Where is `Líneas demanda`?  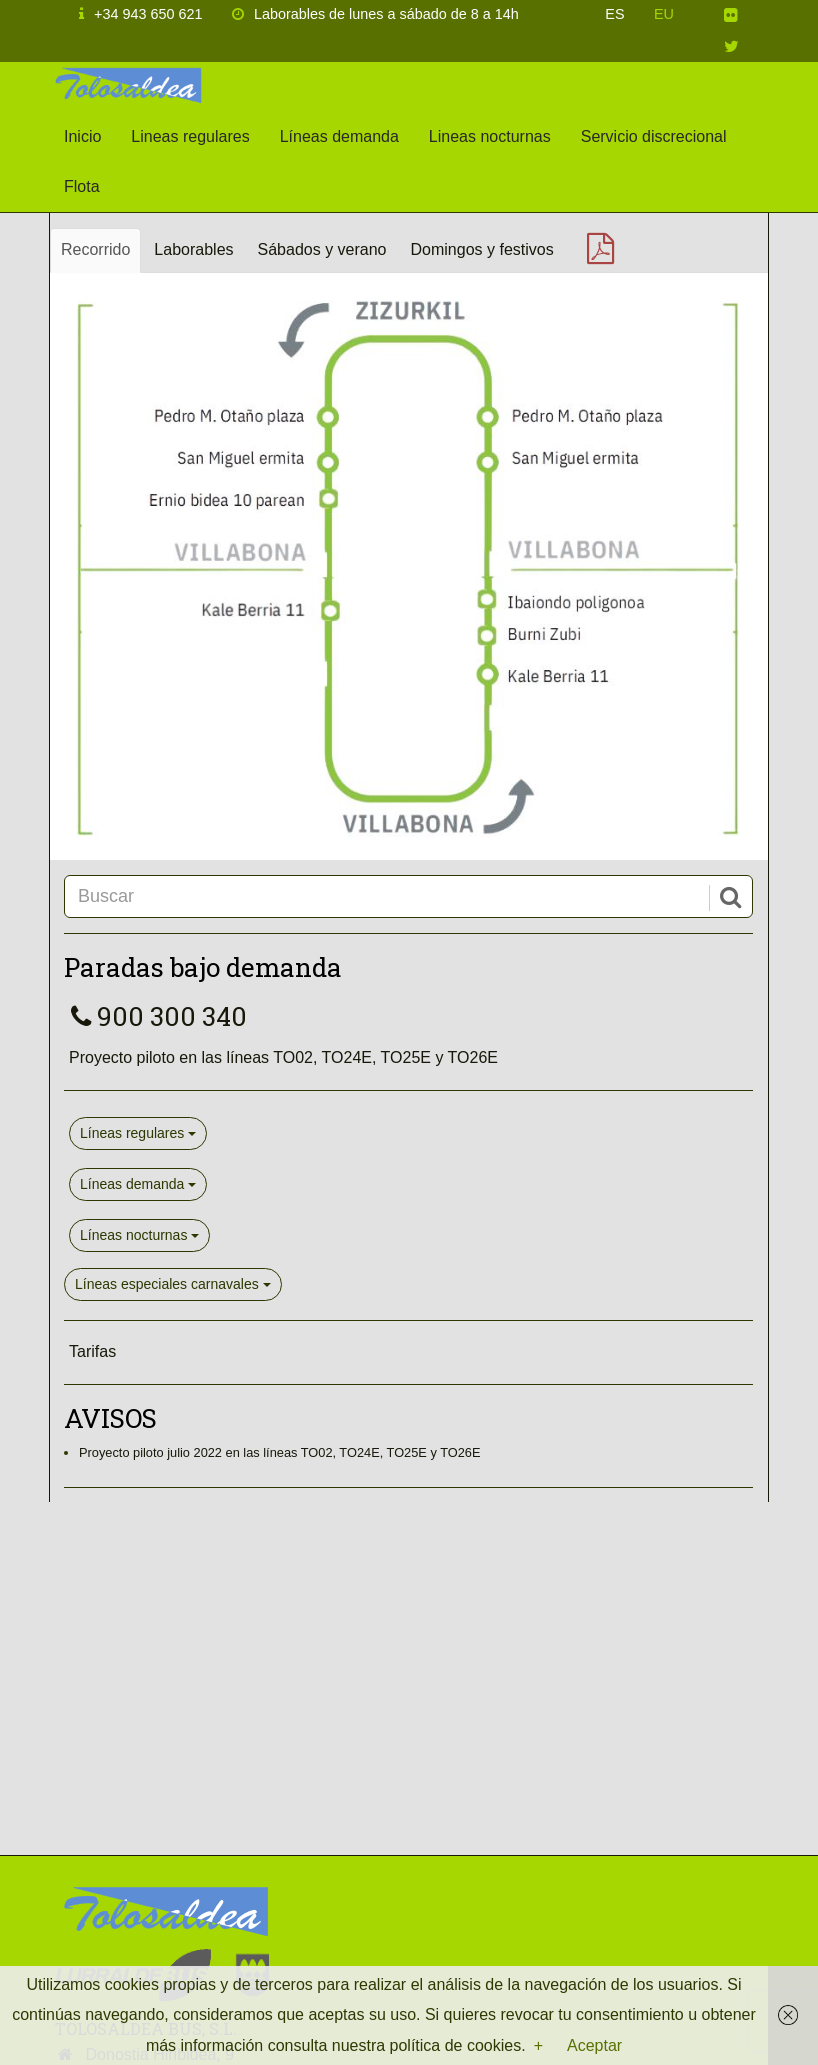 Líneas demanda is located at coordinates (339, 136).